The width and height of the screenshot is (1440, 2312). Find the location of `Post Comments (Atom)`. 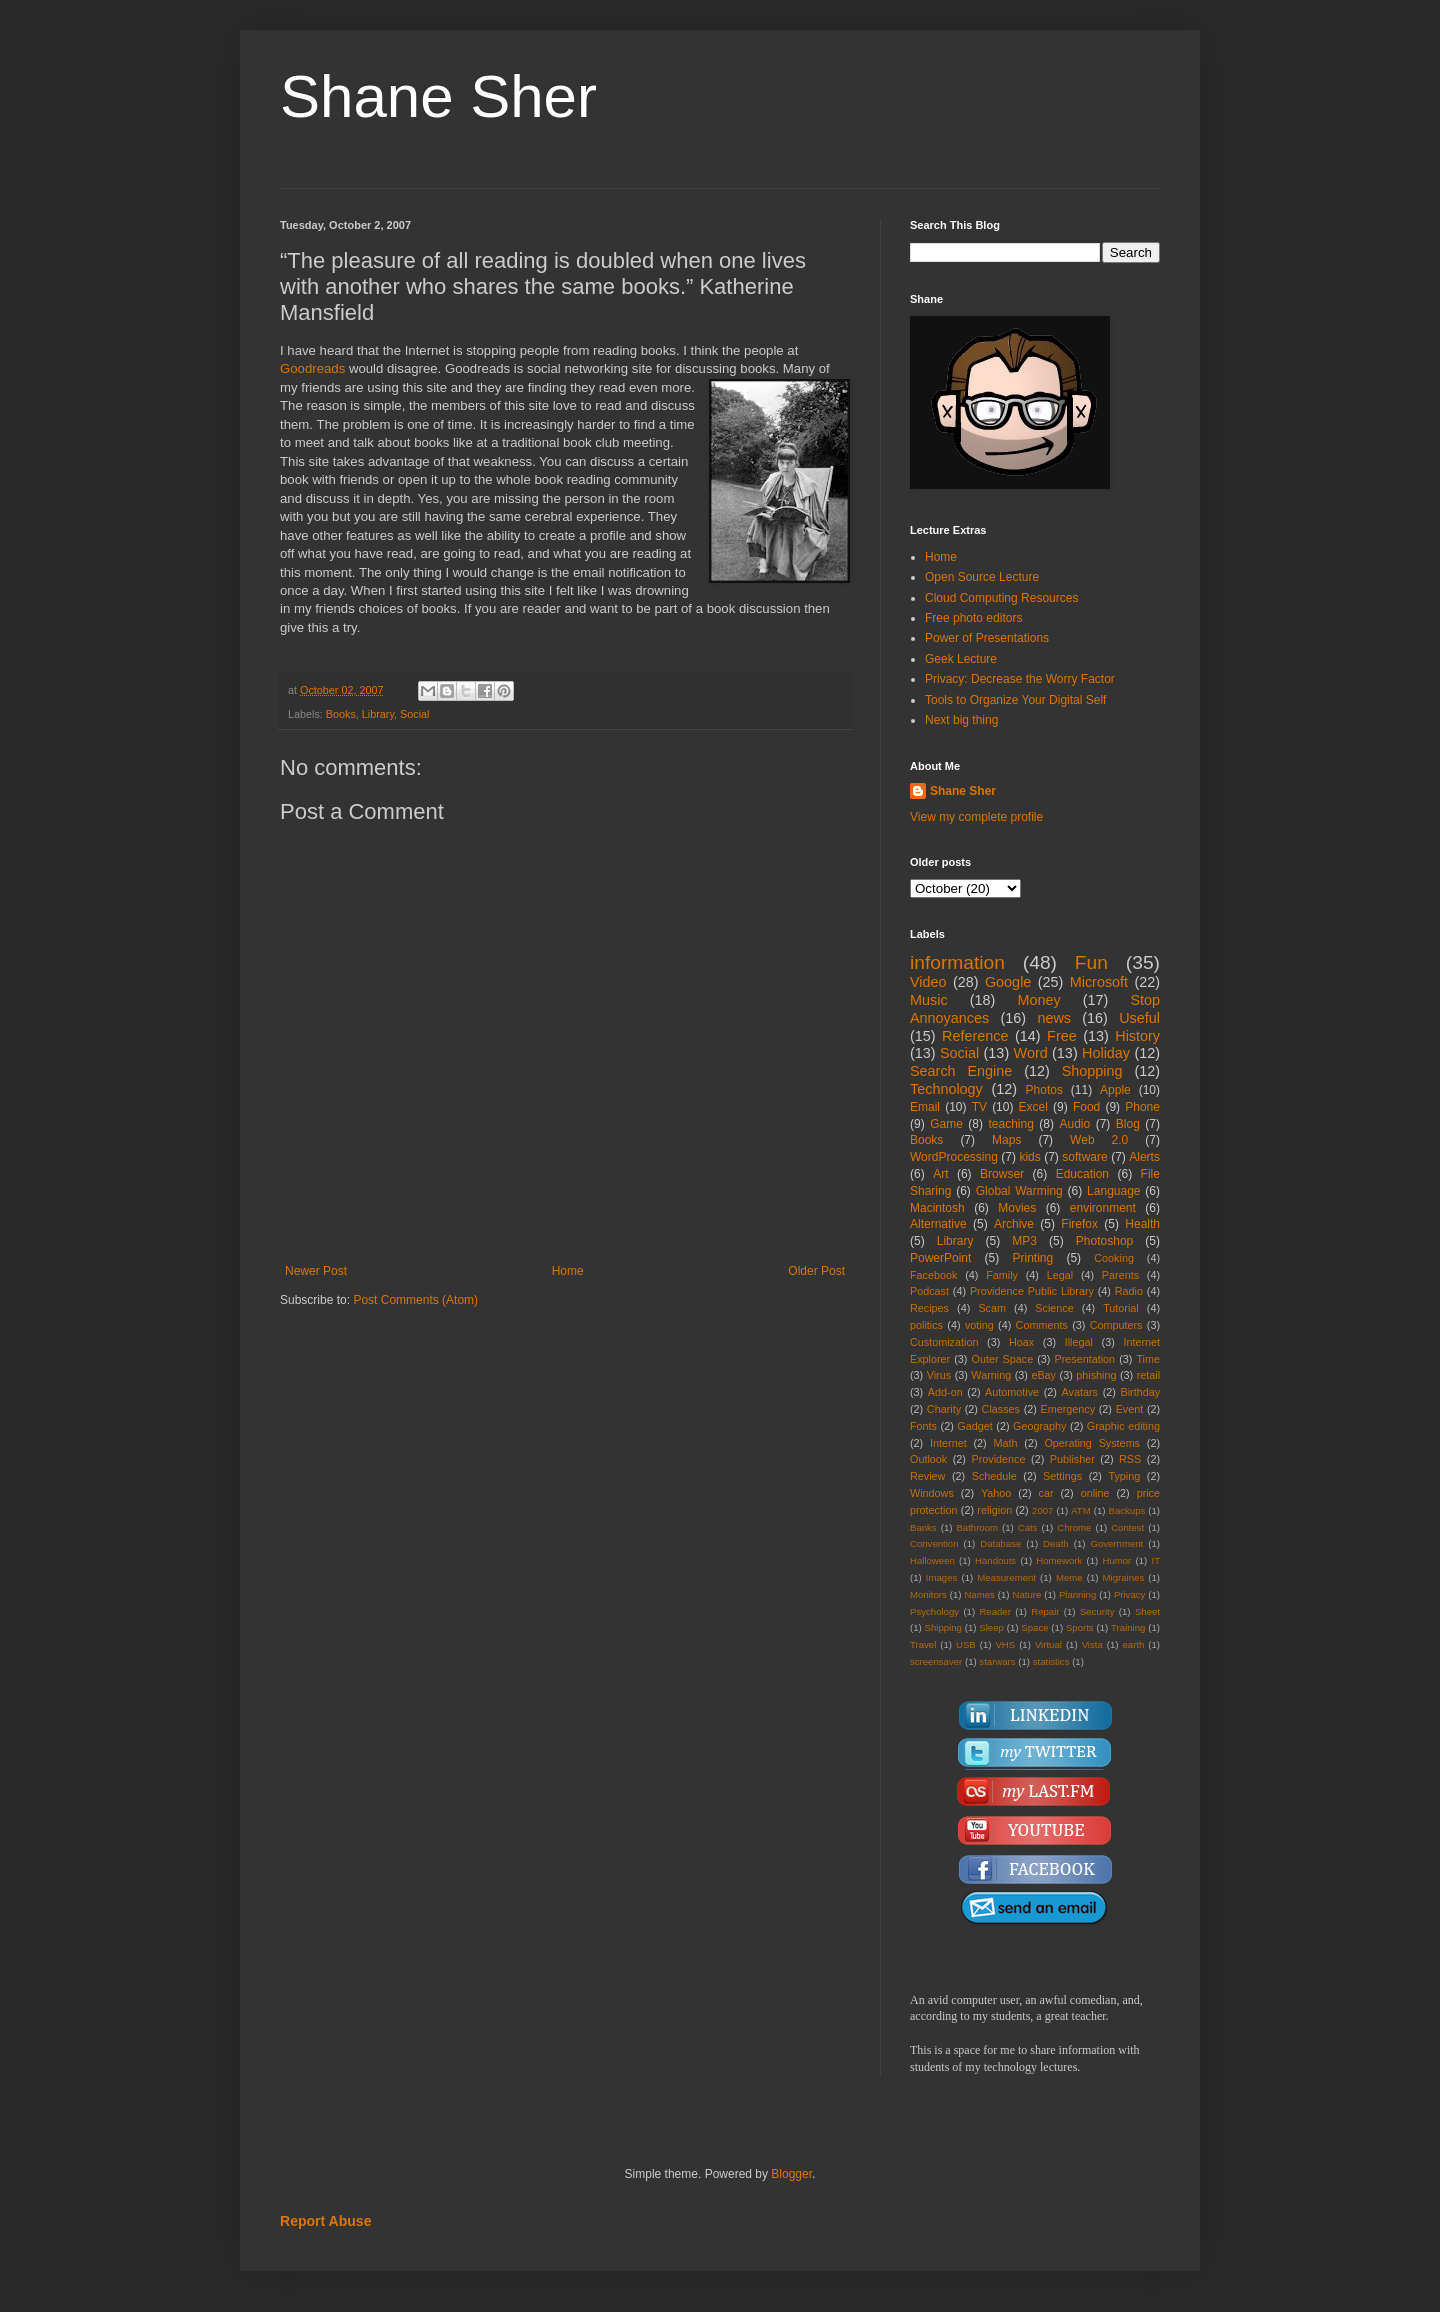

Post Comments (Atom) is located at coordinates (415, 1300).